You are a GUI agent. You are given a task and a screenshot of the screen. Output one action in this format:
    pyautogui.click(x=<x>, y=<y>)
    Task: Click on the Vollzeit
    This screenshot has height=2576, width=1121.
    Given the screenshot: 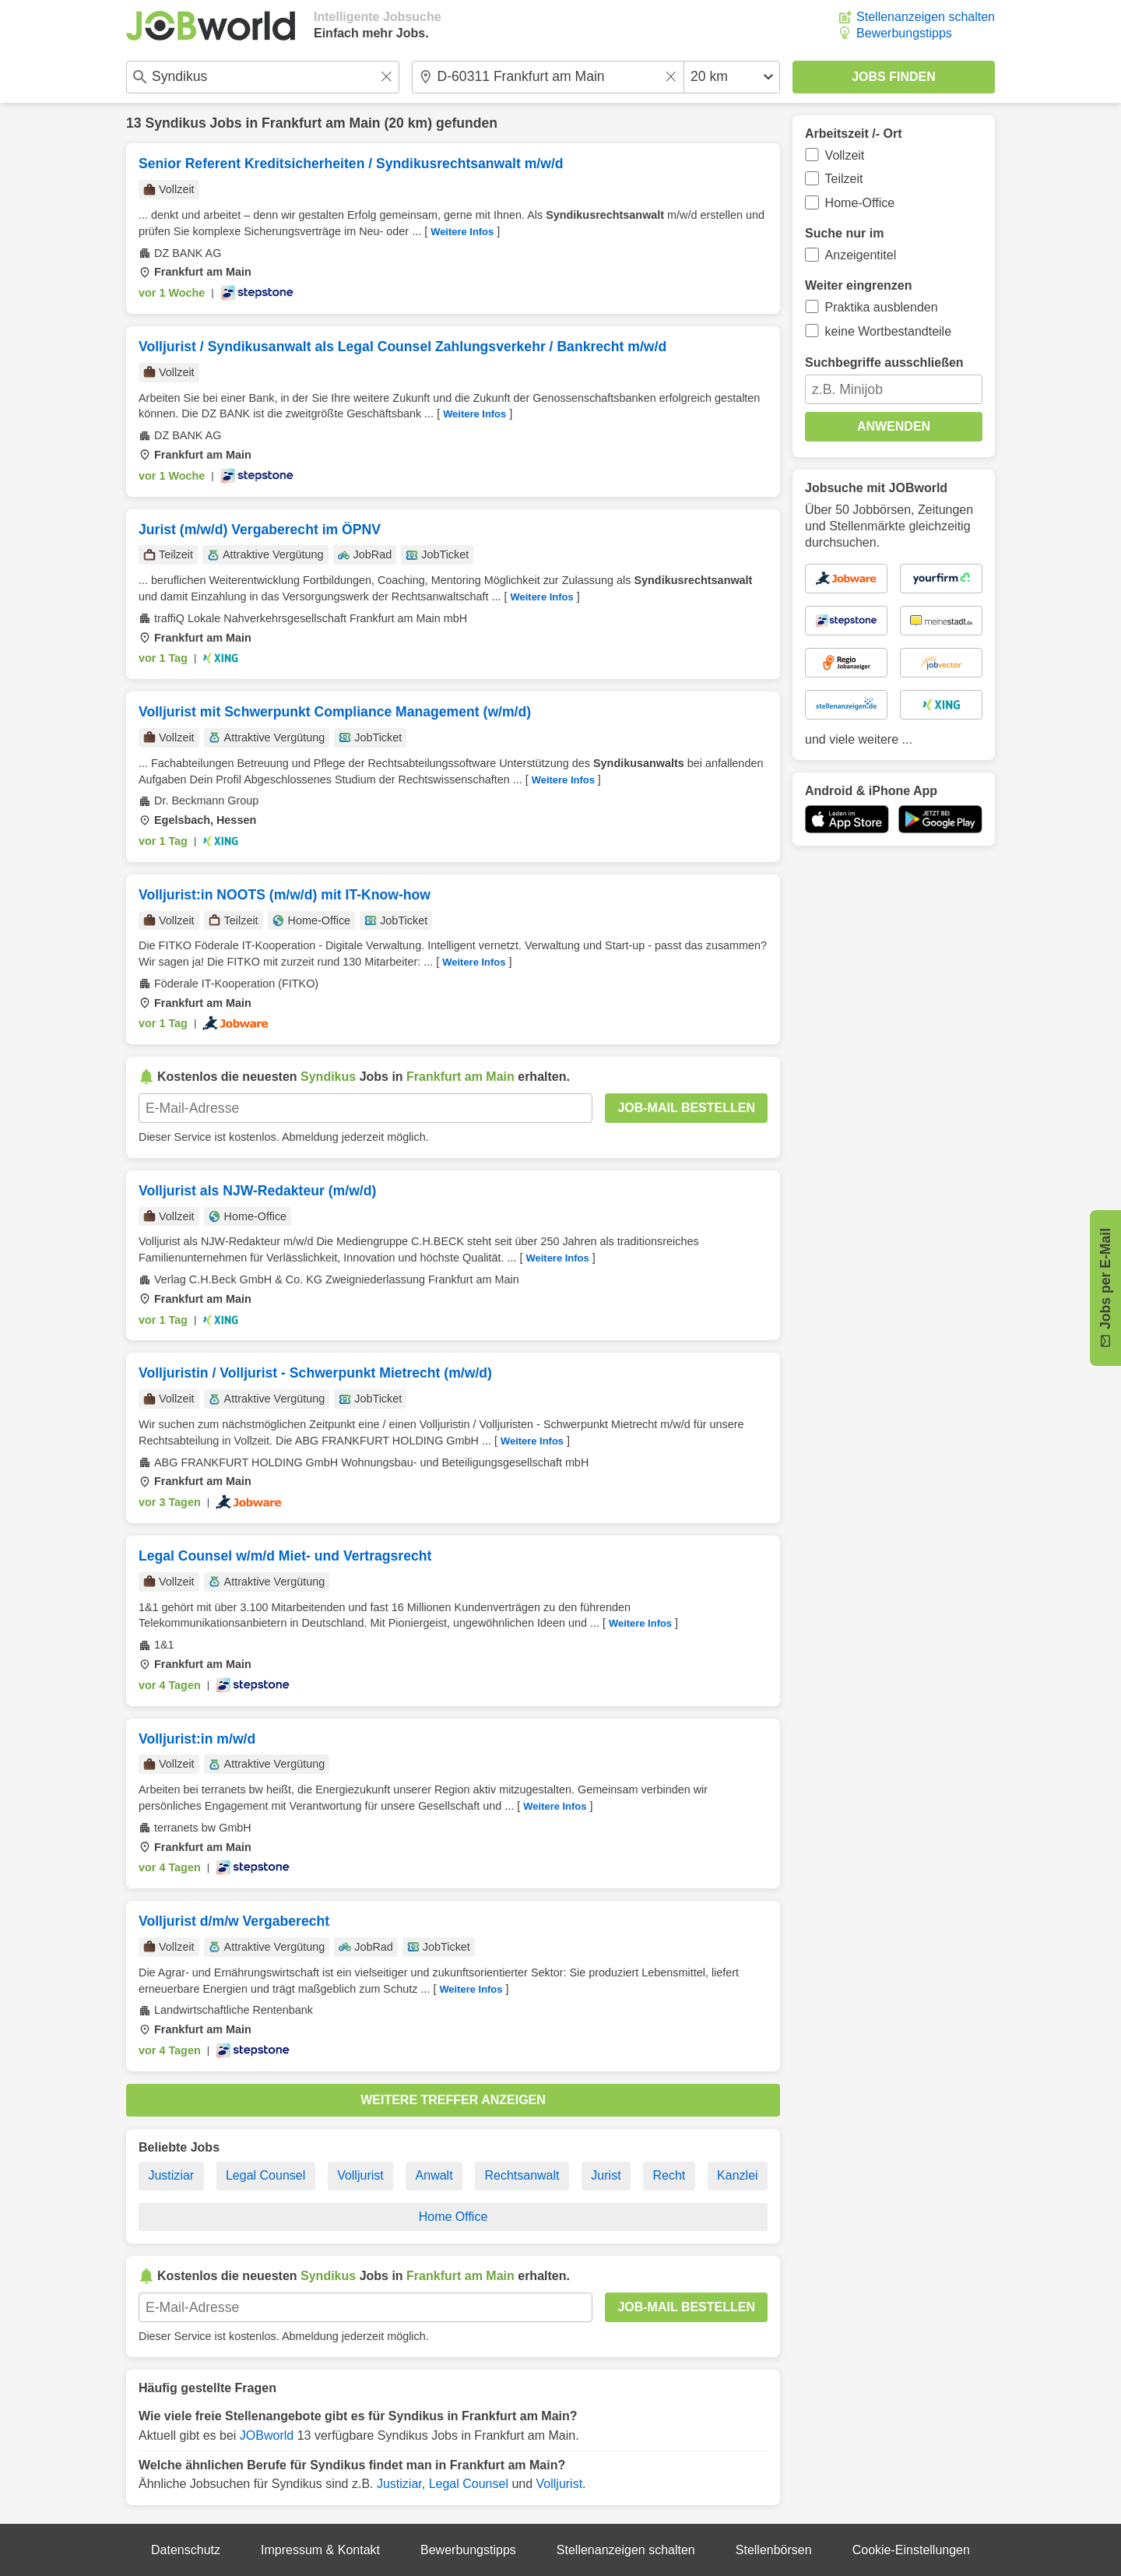 What is the action you would take?
    pyautogui.click(x=845, y=155)
    